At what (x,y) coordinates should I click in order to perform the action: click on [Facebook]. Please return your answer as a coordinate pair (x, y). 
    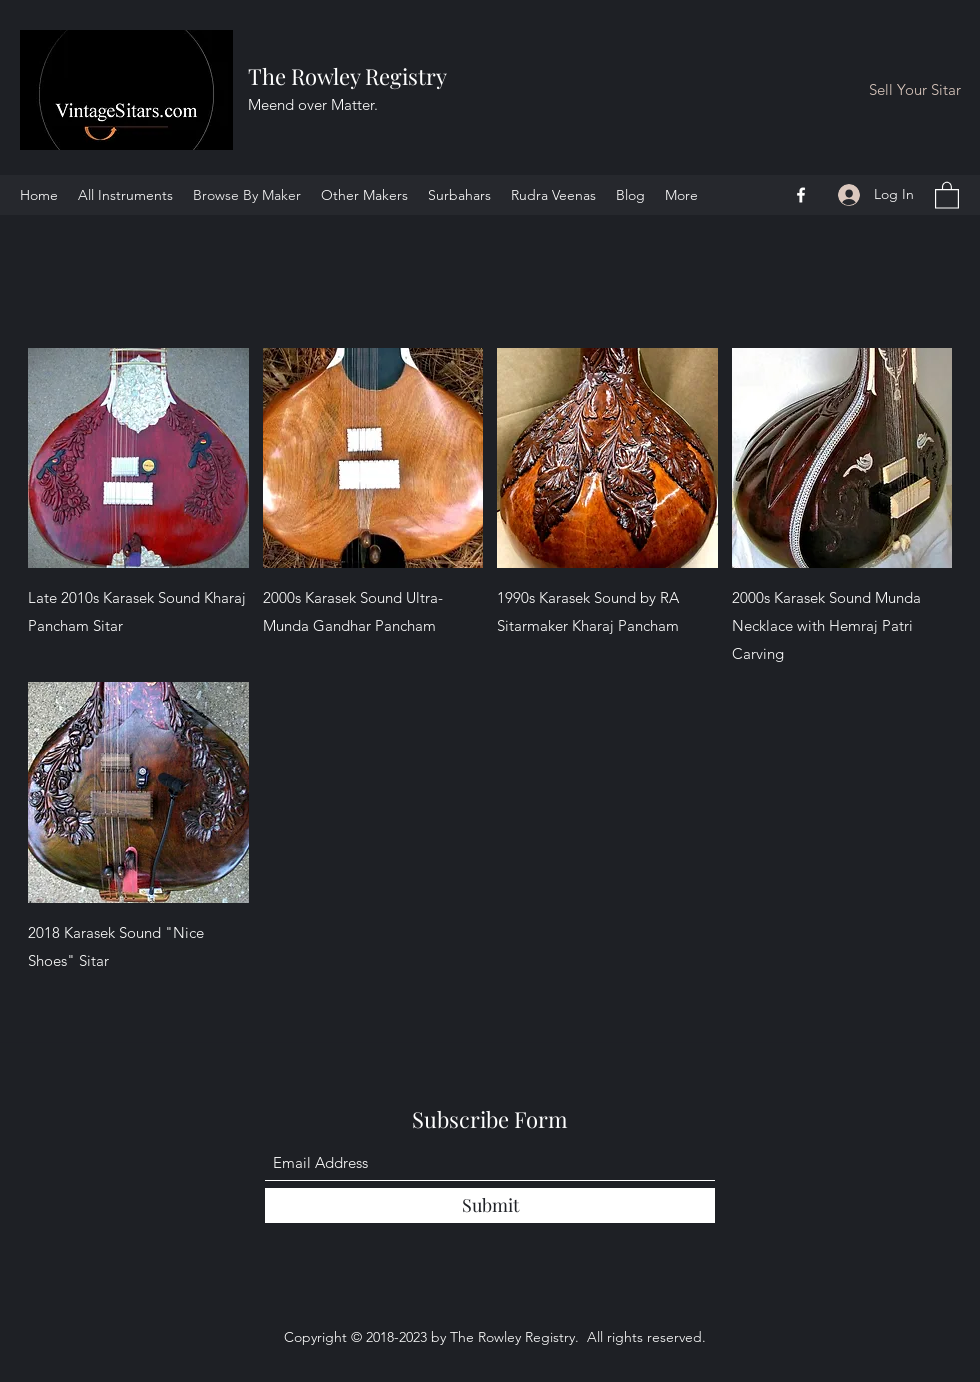
    Looking at the image, I should click on (801, 195).